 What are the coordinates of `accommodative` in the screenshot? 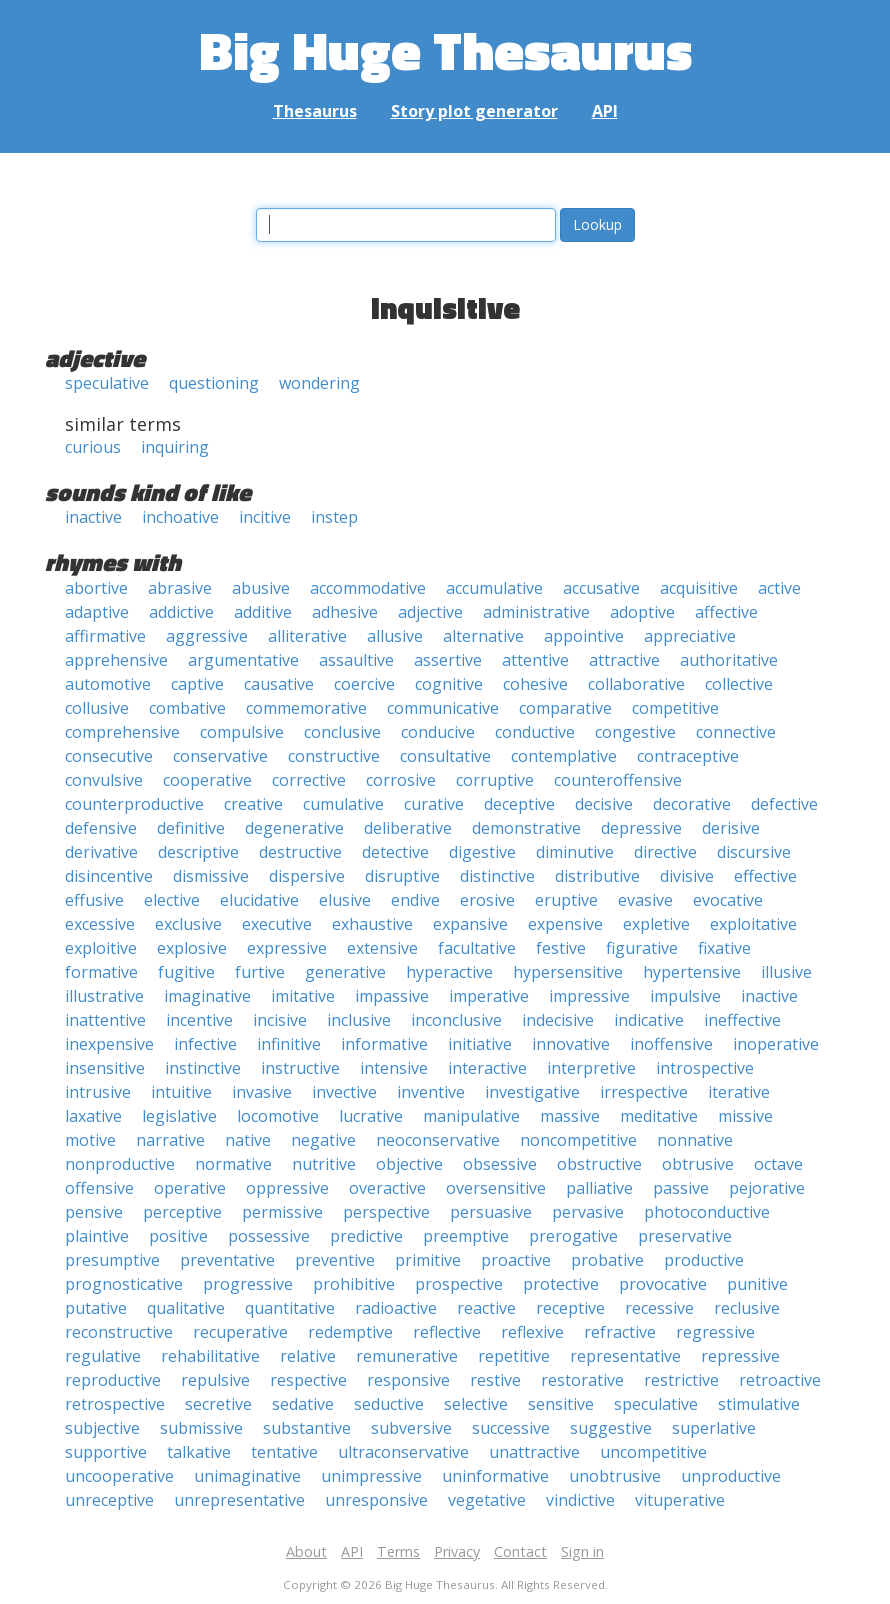 It's located at (368, 588).